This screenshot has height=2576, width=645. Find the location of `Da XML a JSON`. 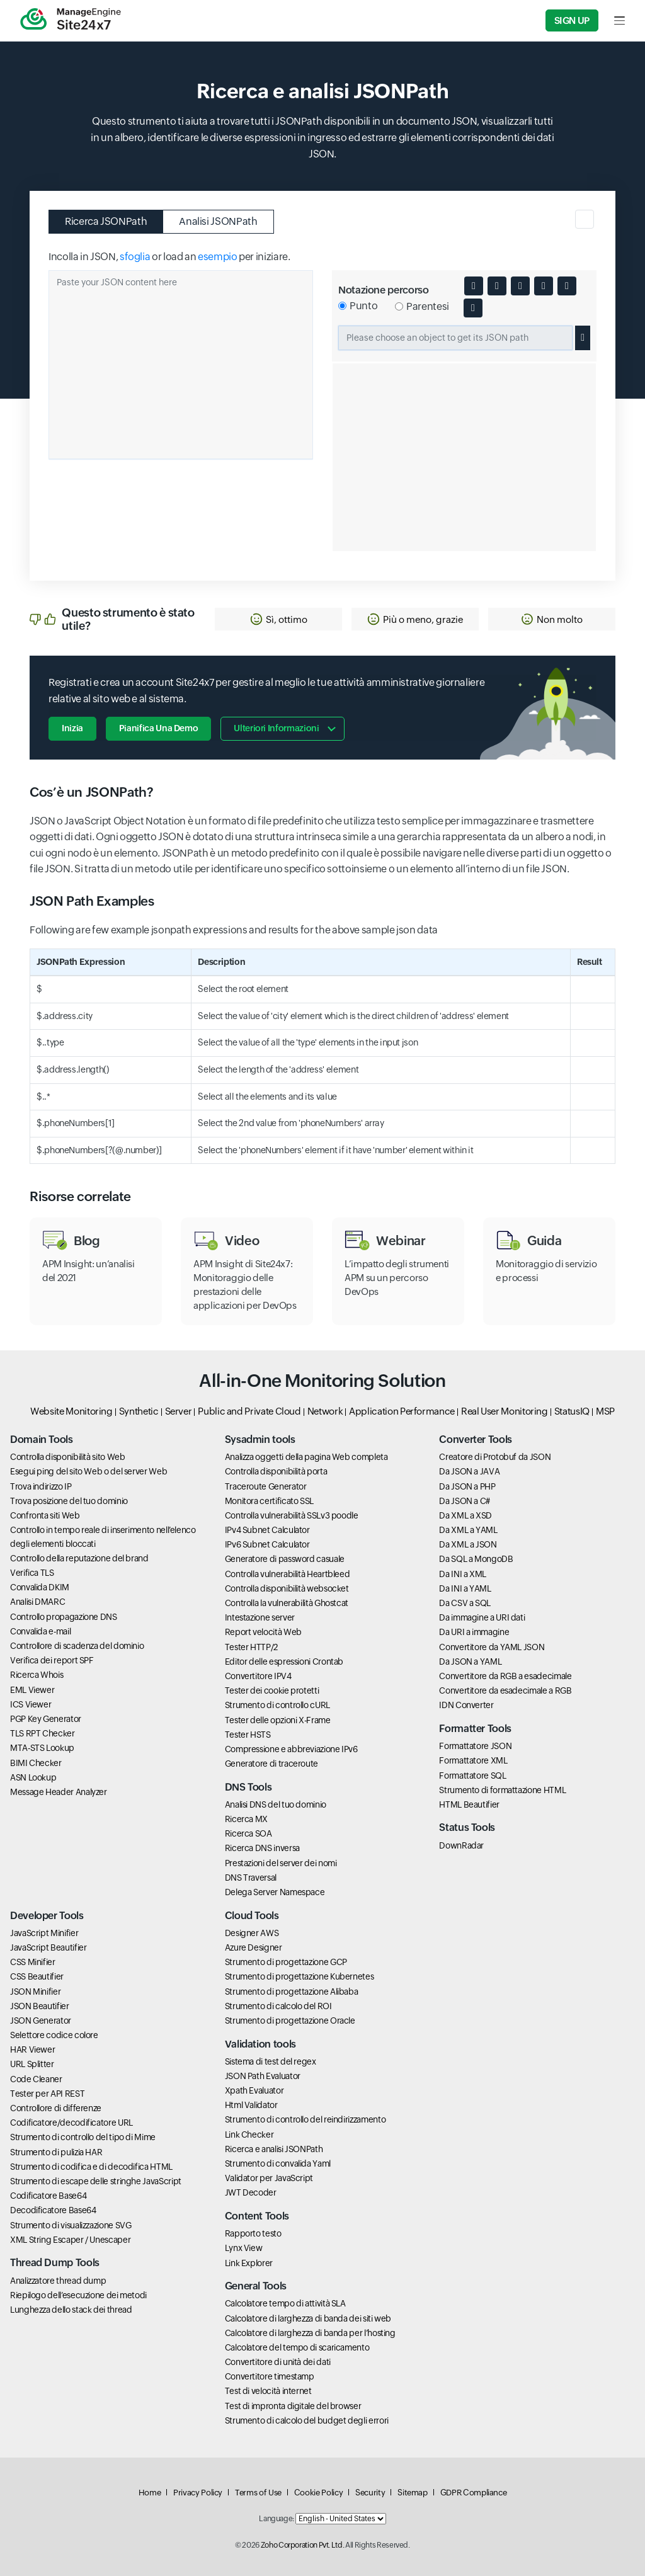

Da XML a JSON is located at coordinates (467, 1544).